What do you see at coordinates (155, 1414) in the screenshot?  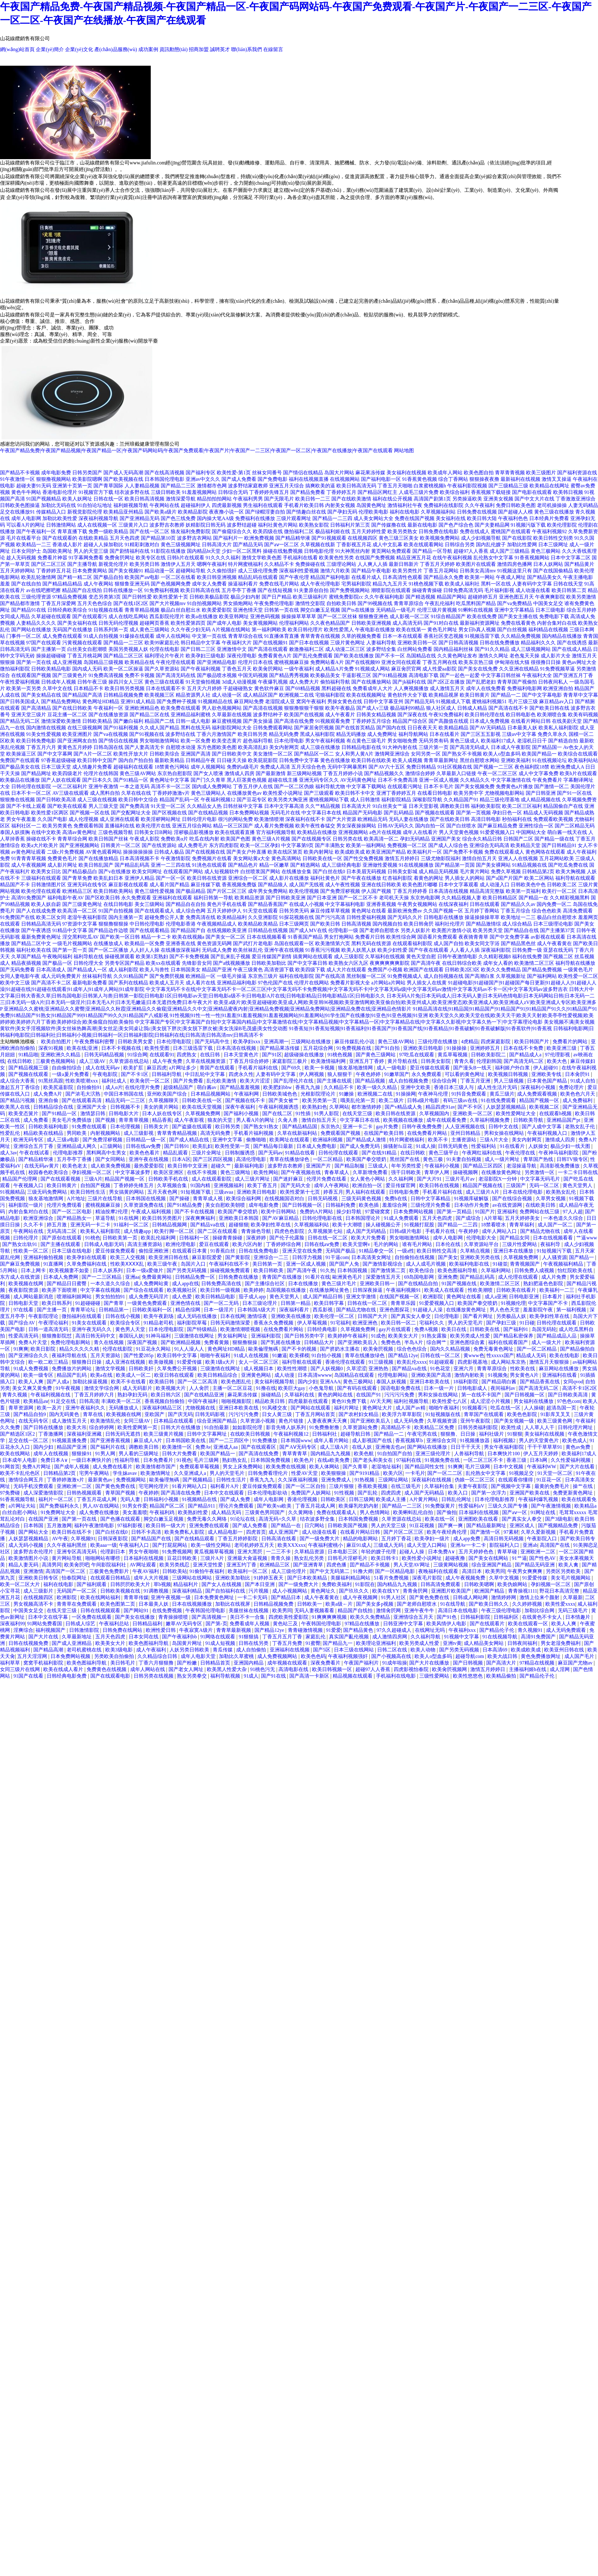 I see `亚欧国产` at bounding box center [155, 1414].